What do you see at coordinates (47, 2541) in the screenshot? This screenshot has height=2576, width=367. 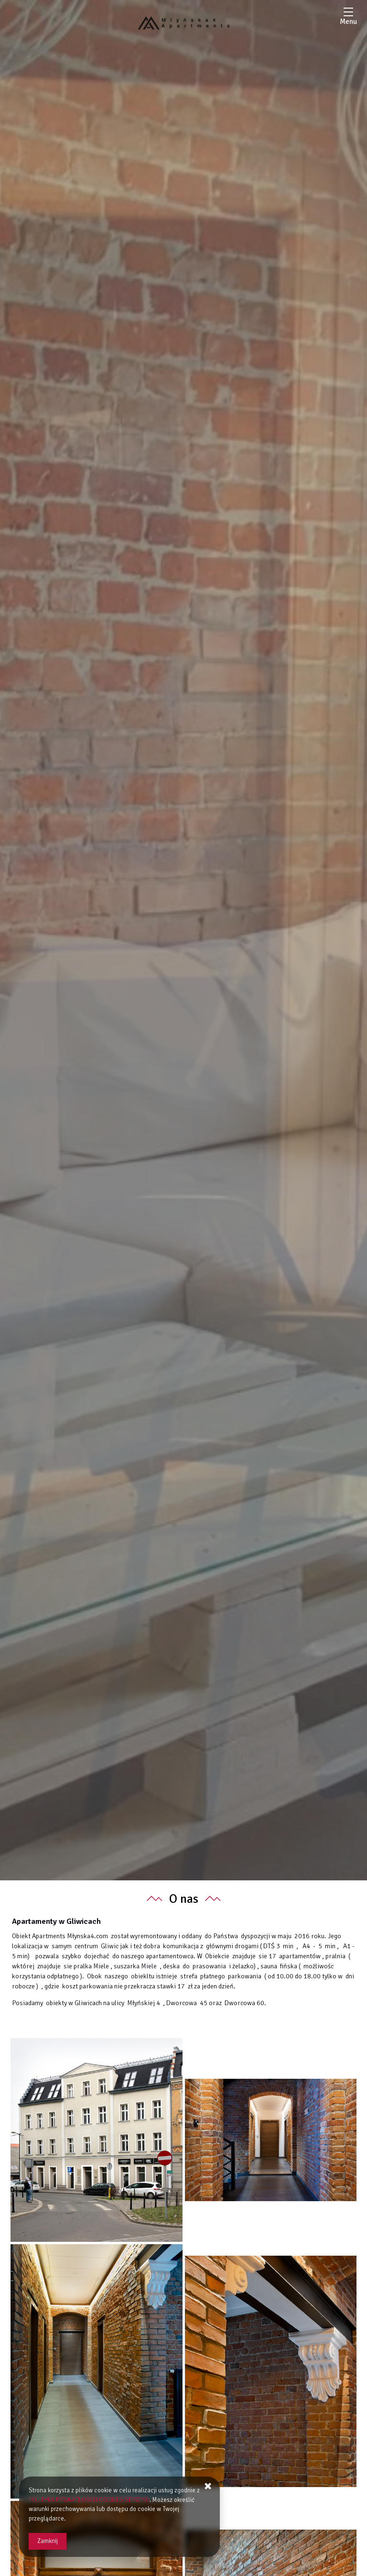 I see `Zamknij` at bounding box center [47, 2541].